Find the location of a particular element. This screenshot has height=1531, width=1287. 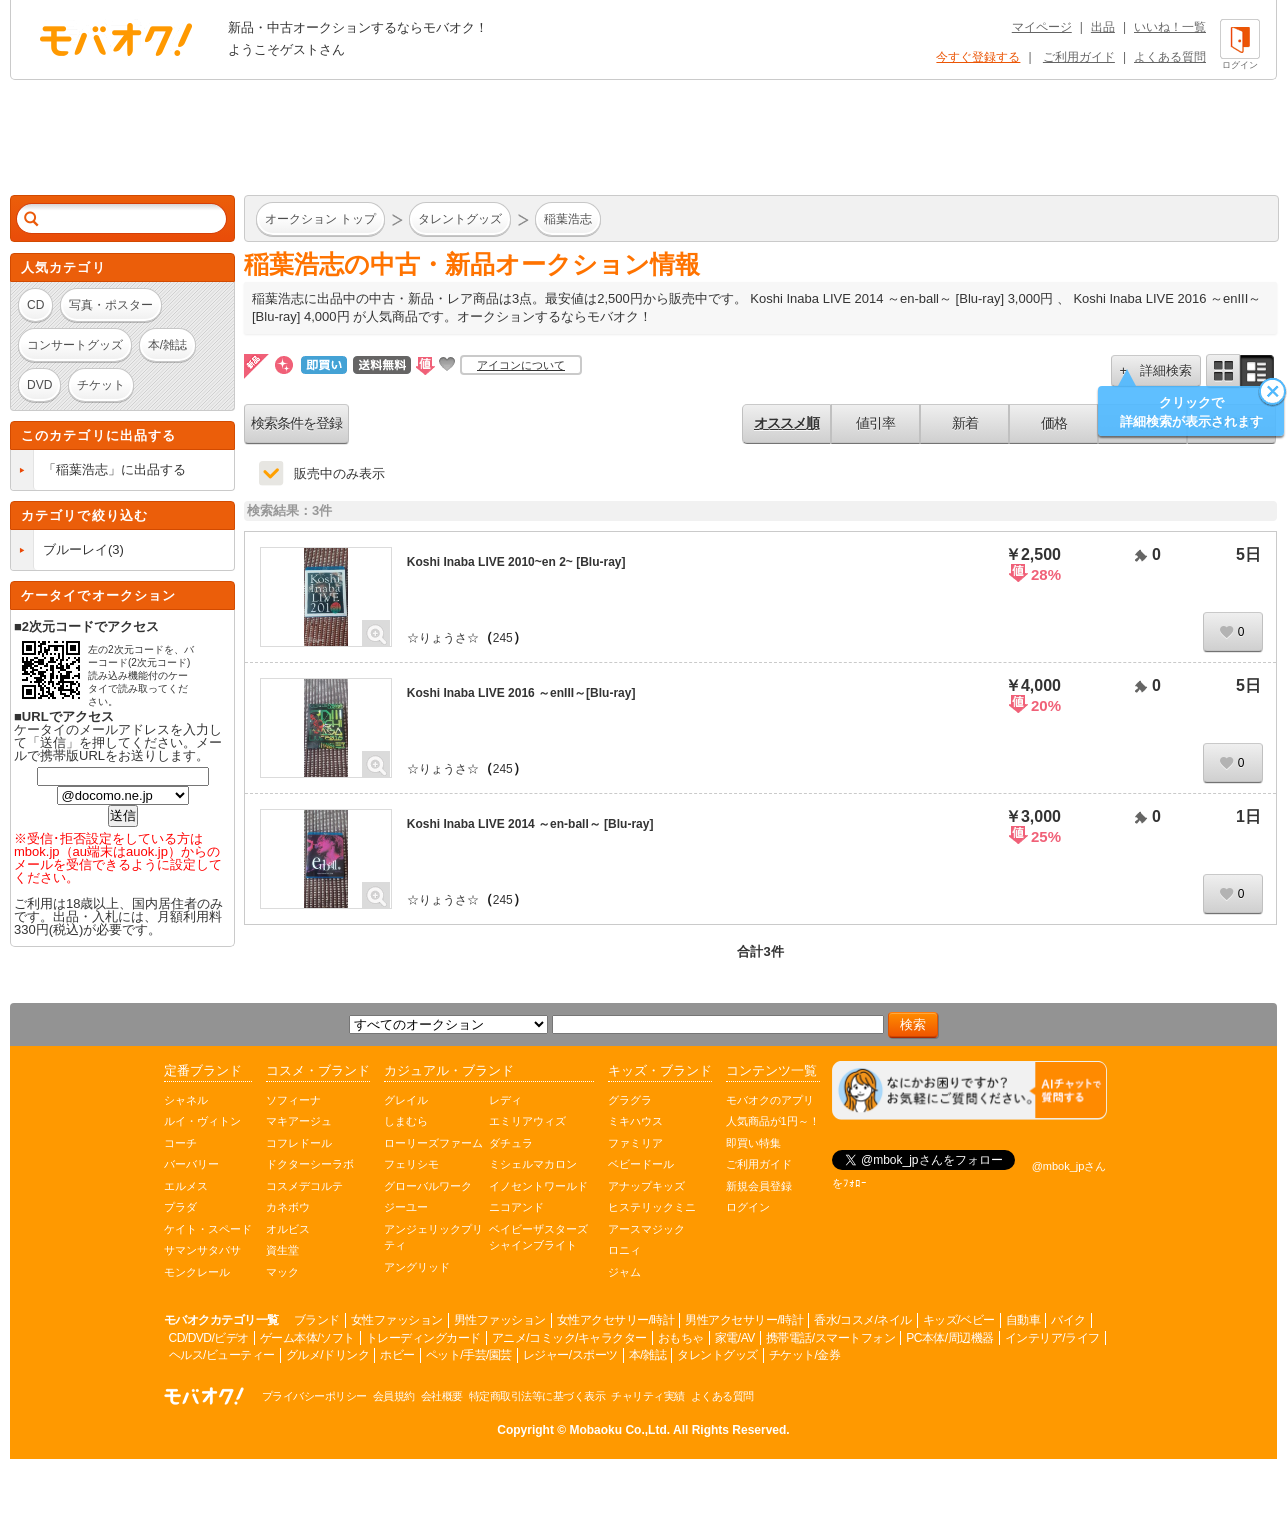

マキアージュ is located at coordinates (299, 1121).